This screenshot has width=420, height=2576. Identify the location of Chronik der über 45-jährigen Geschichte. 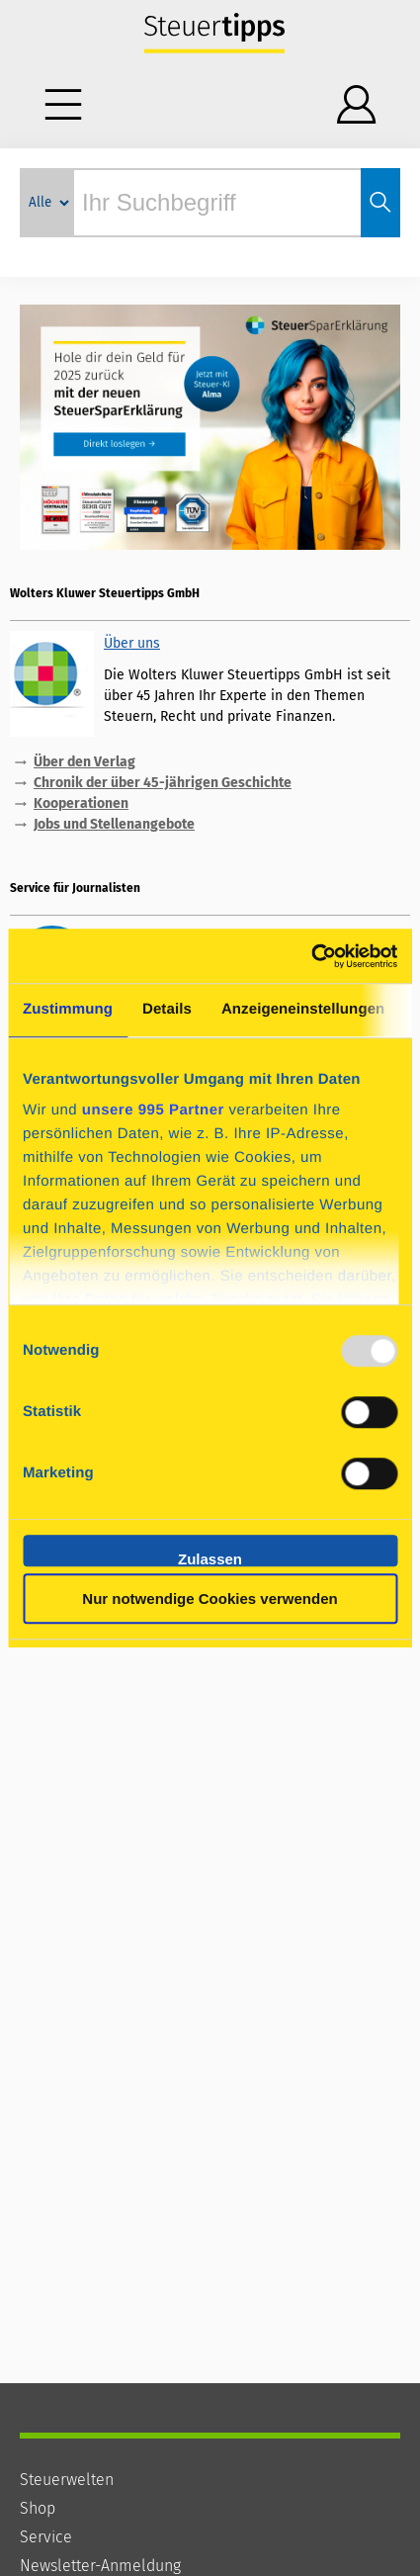
(163, 782).